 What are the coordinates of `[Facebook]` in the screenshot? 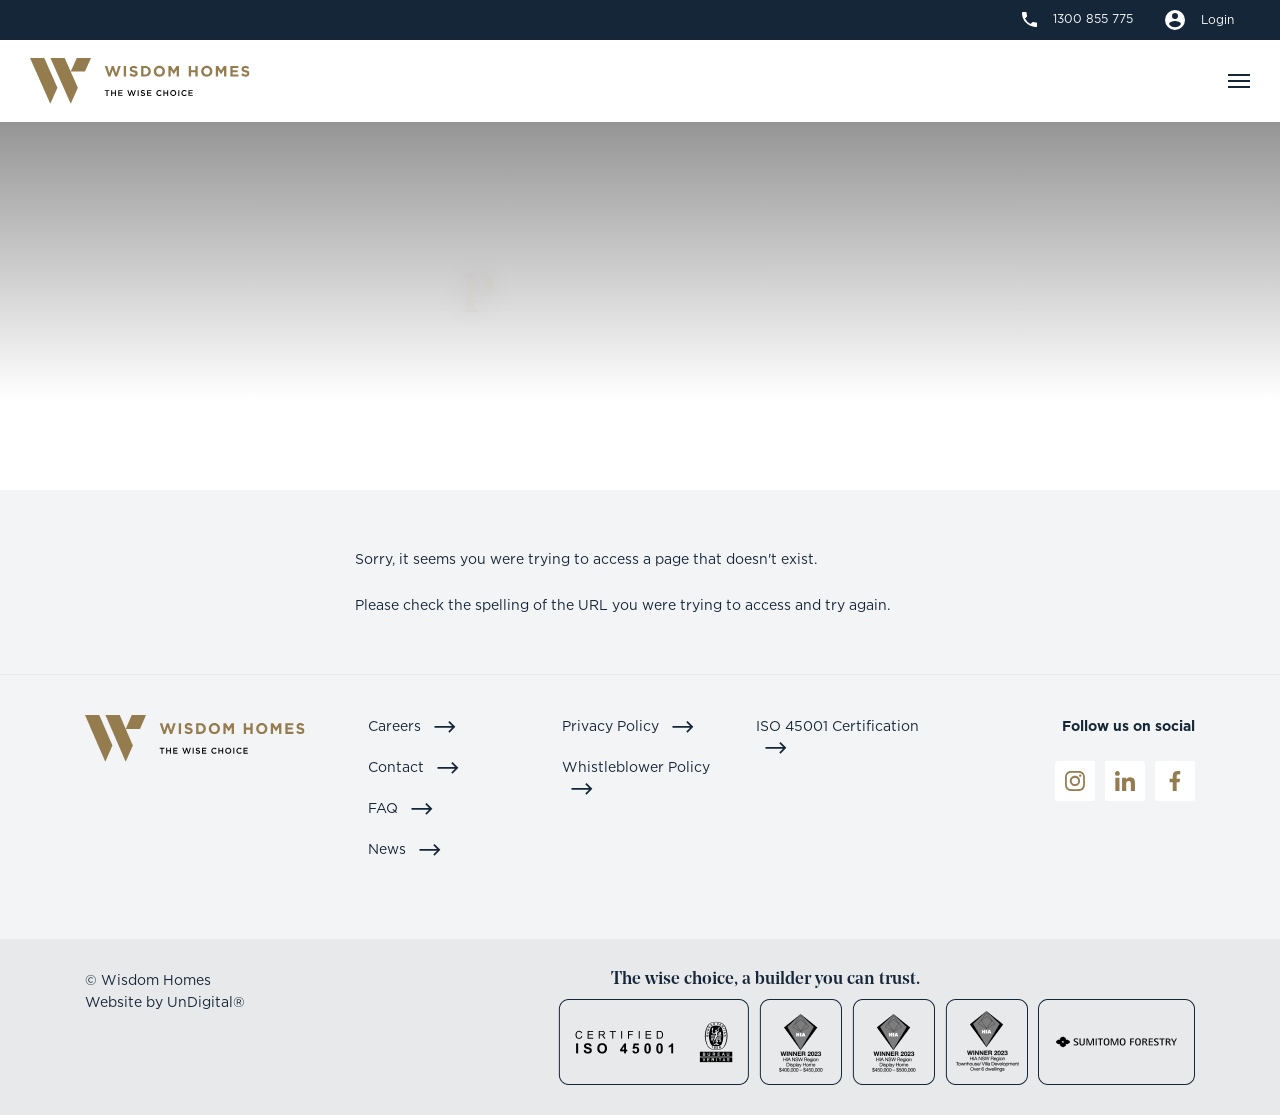 It's located at (1175, 781).